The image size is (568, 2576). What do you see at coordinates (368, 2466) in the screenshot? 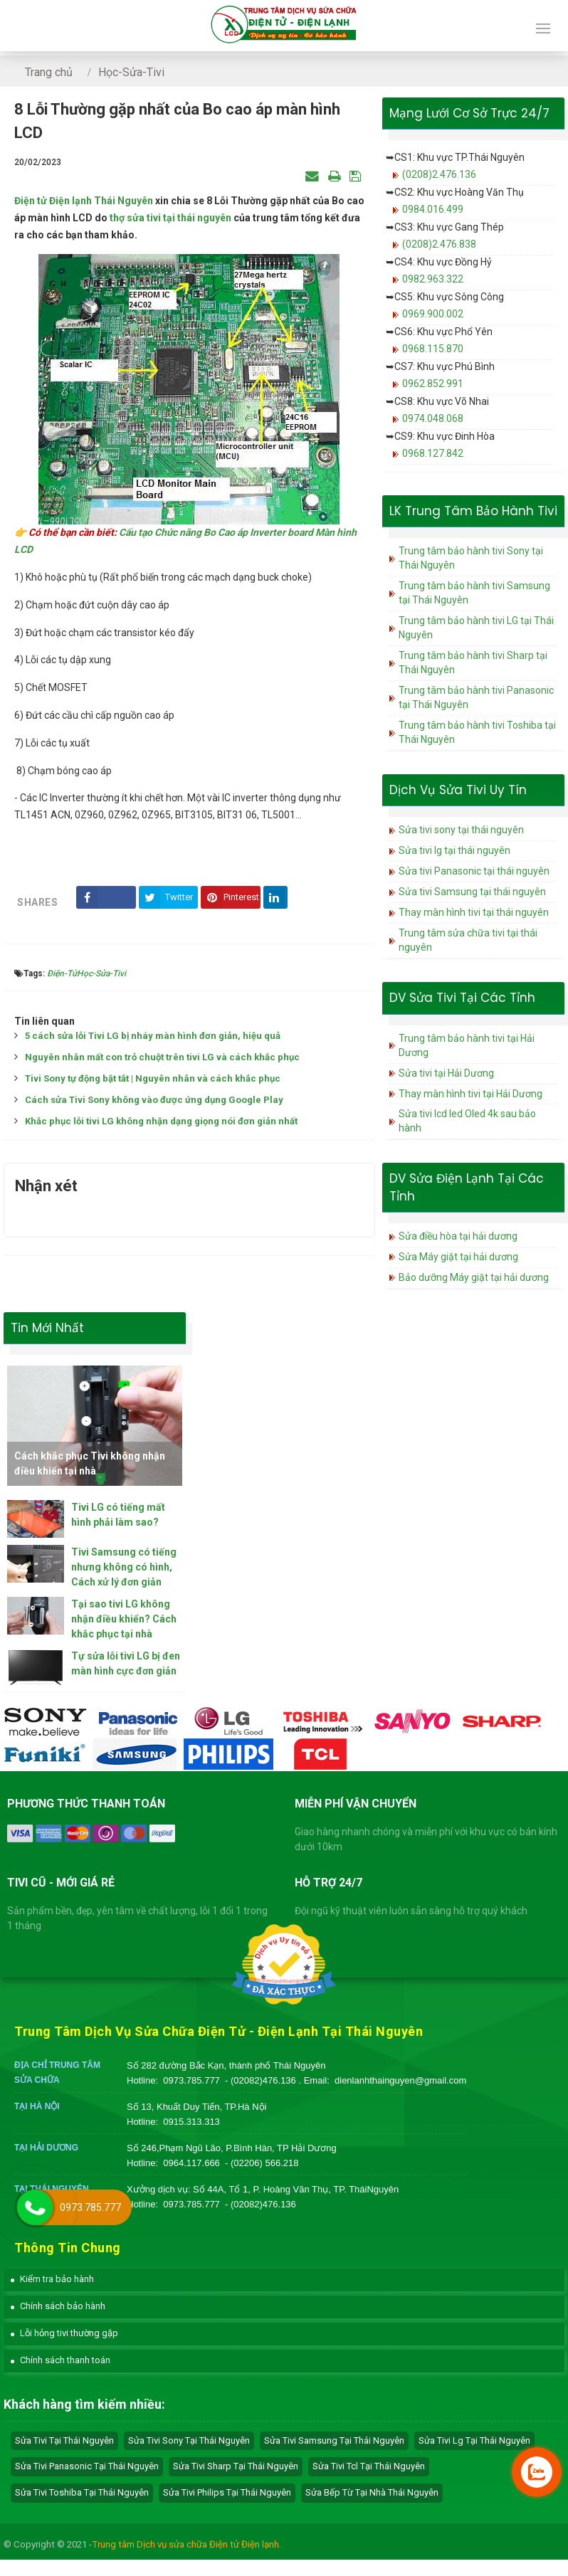
I see `sửa tivi tcl tại Thái Nguyên` at bounding box center [368, 2466].